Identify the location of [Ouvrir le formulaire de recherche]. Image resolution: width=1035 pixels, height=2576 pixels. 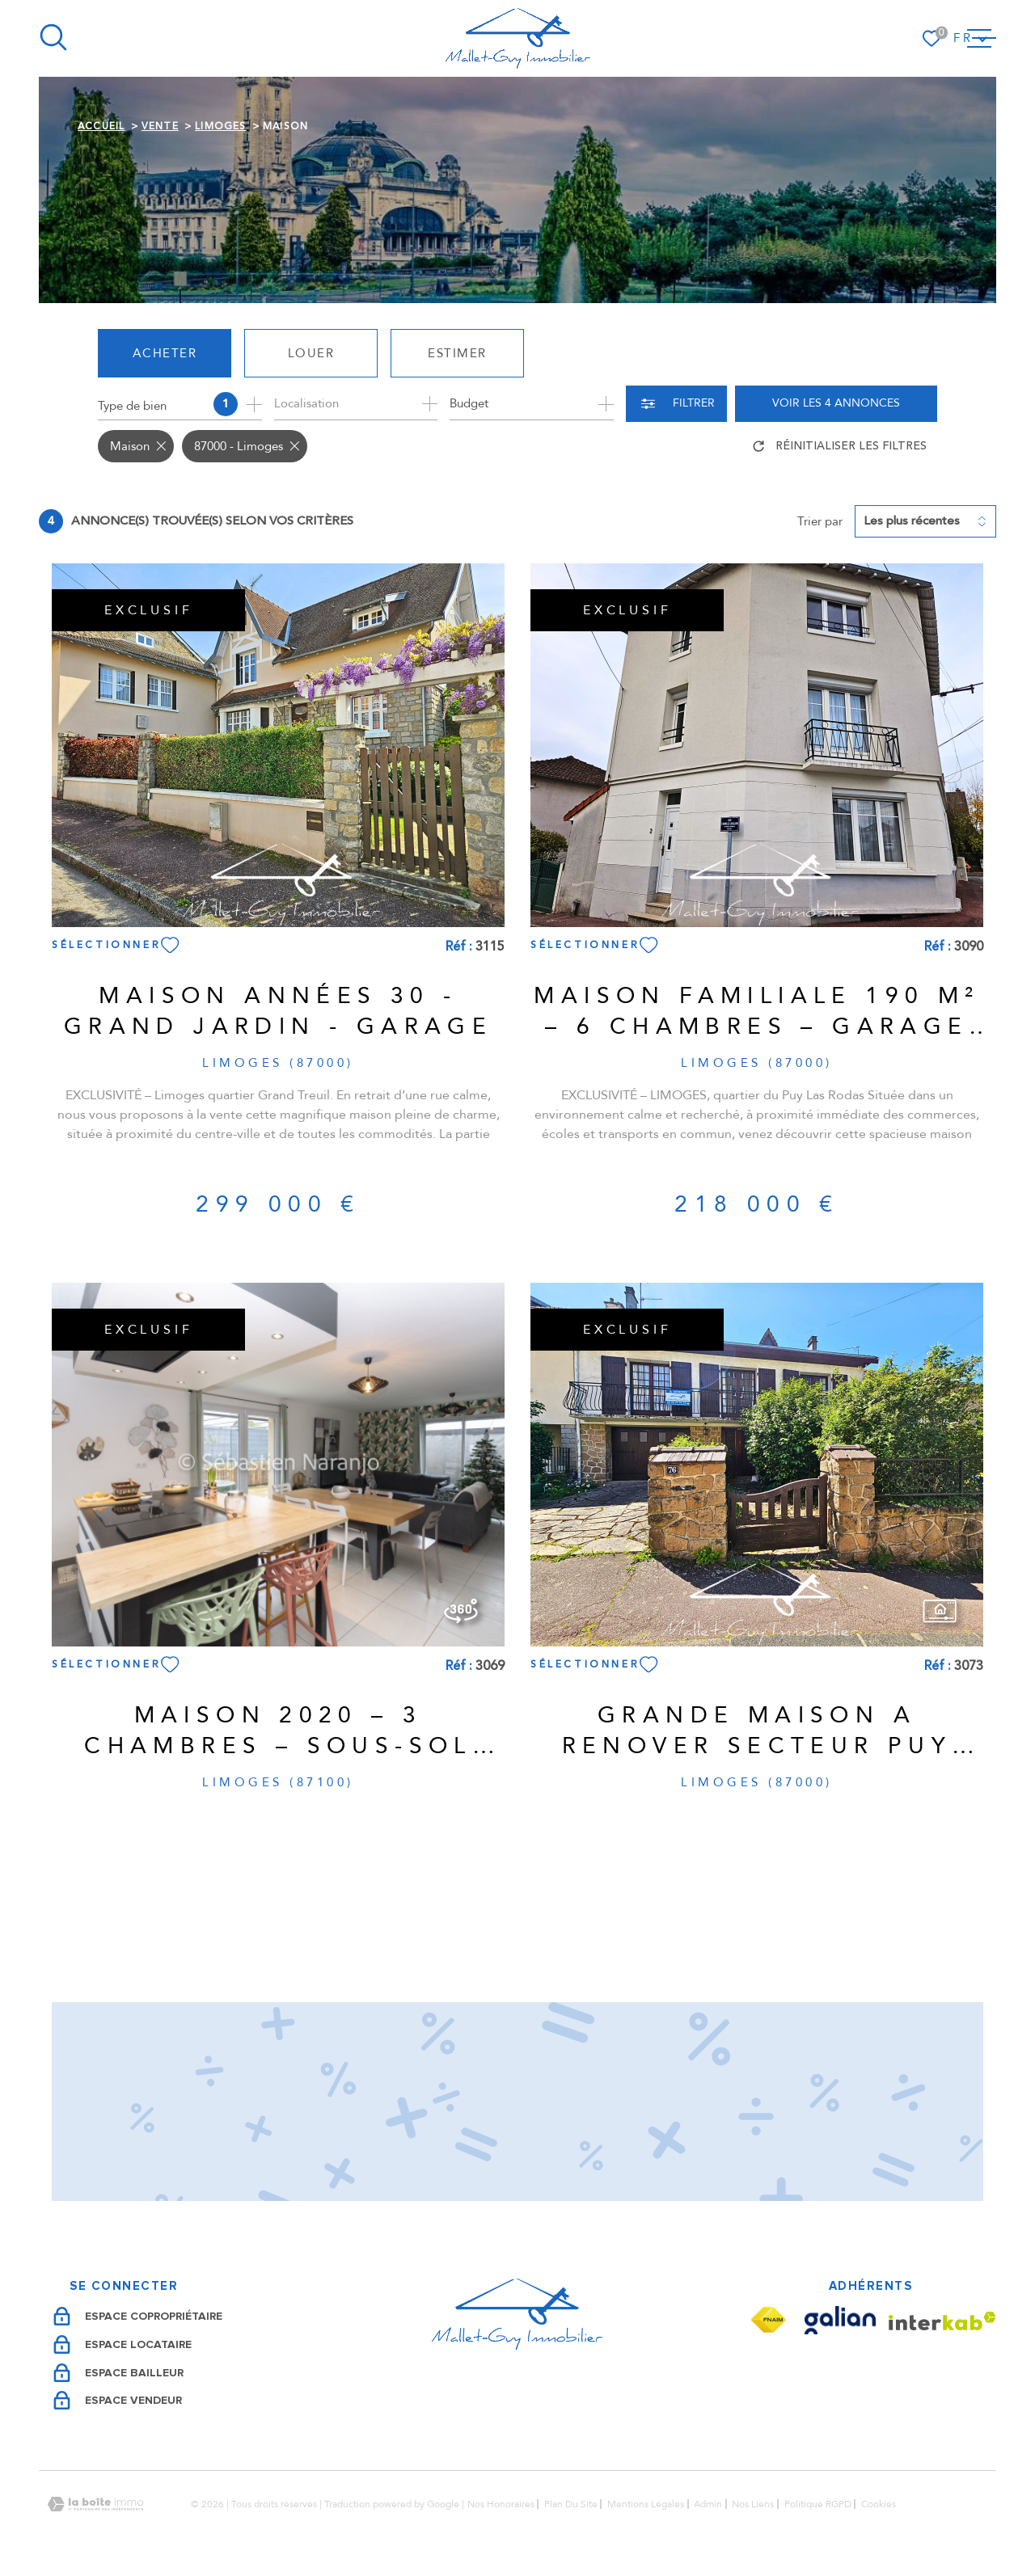
(676, 404).